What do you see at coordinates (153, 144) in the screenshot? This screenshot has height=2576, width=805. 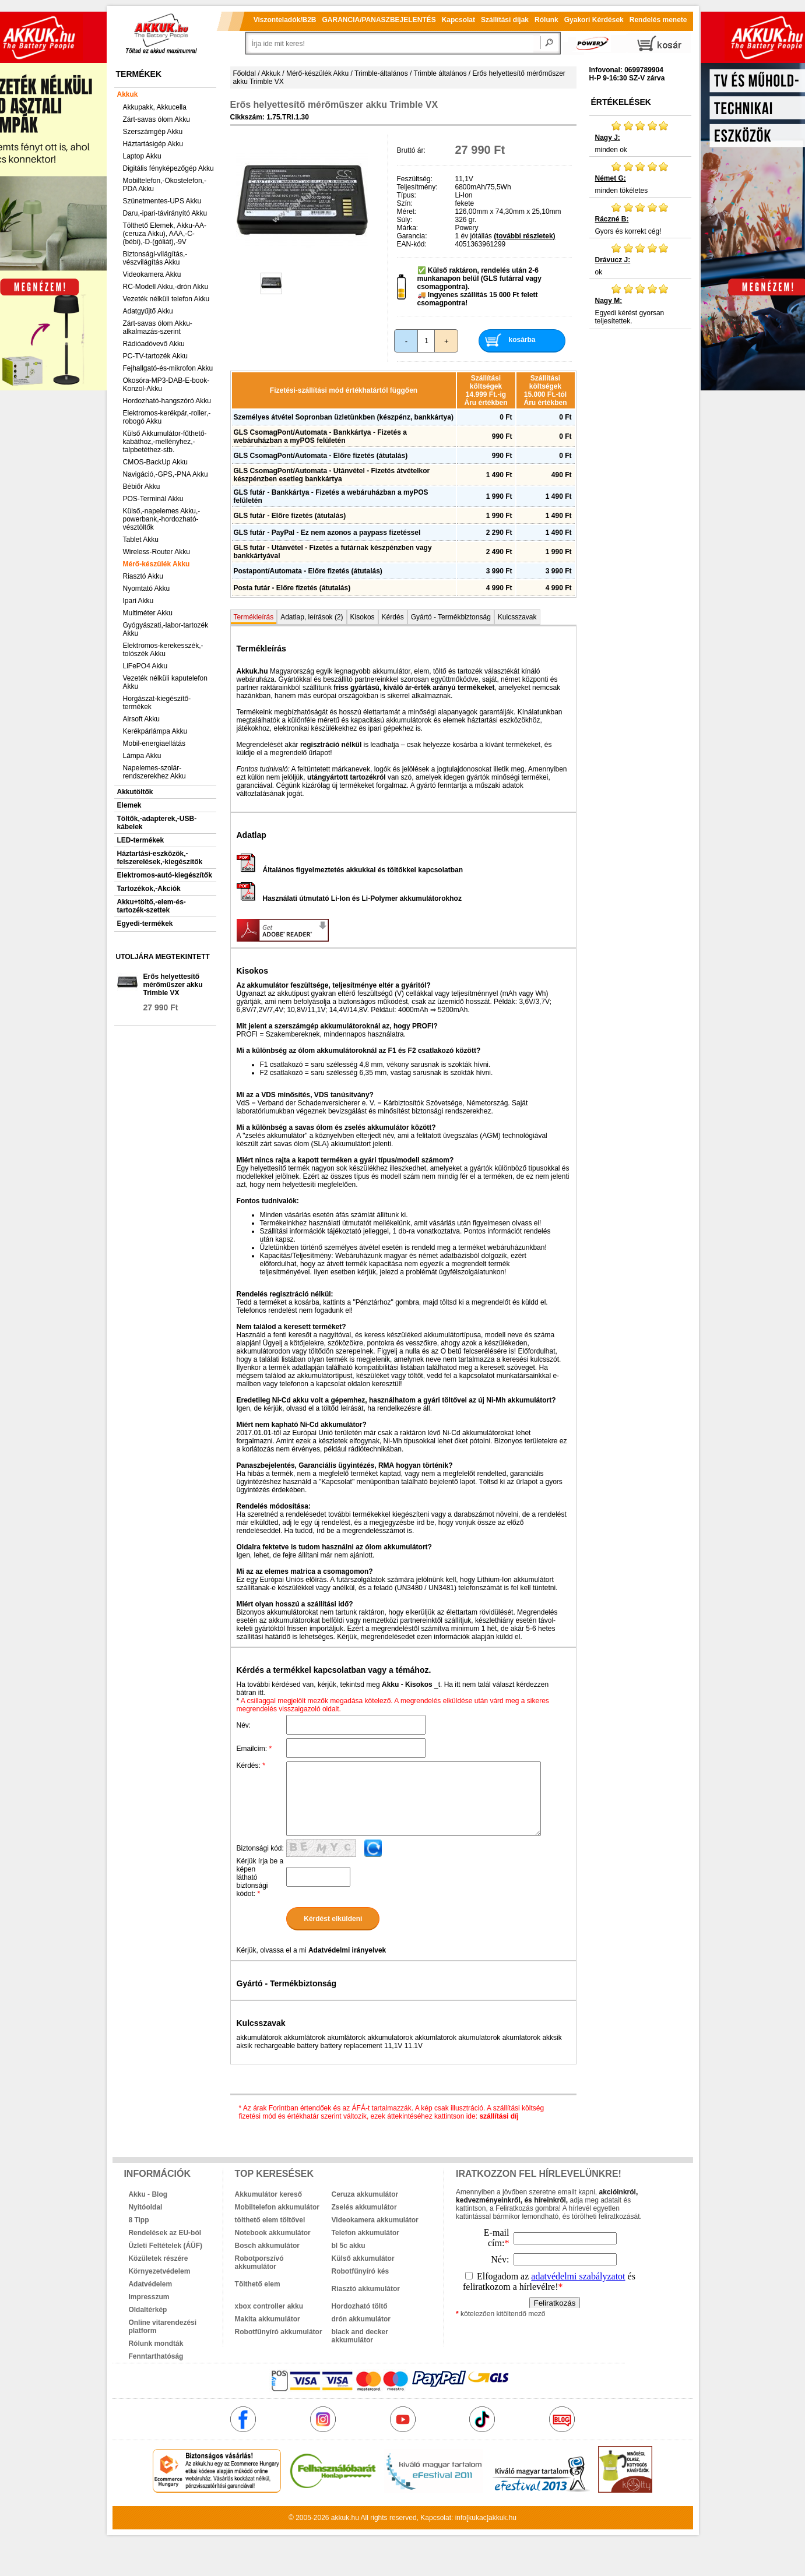 I see `Háztartásigép Akku` at bounding box center [153, 144].